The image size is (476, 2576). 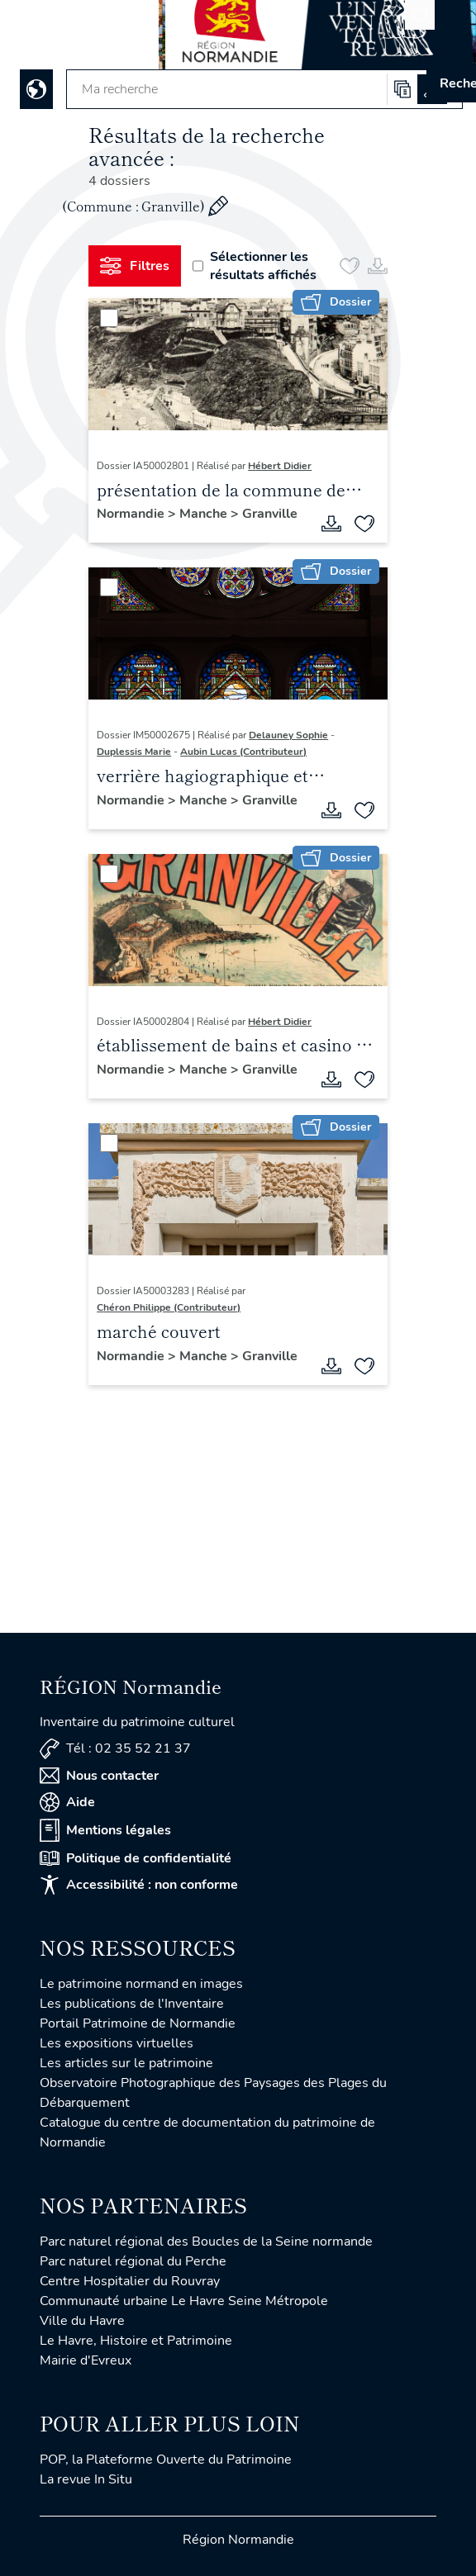 I want to click on Les expositions virtuelles, so click(x=116, y=2043).